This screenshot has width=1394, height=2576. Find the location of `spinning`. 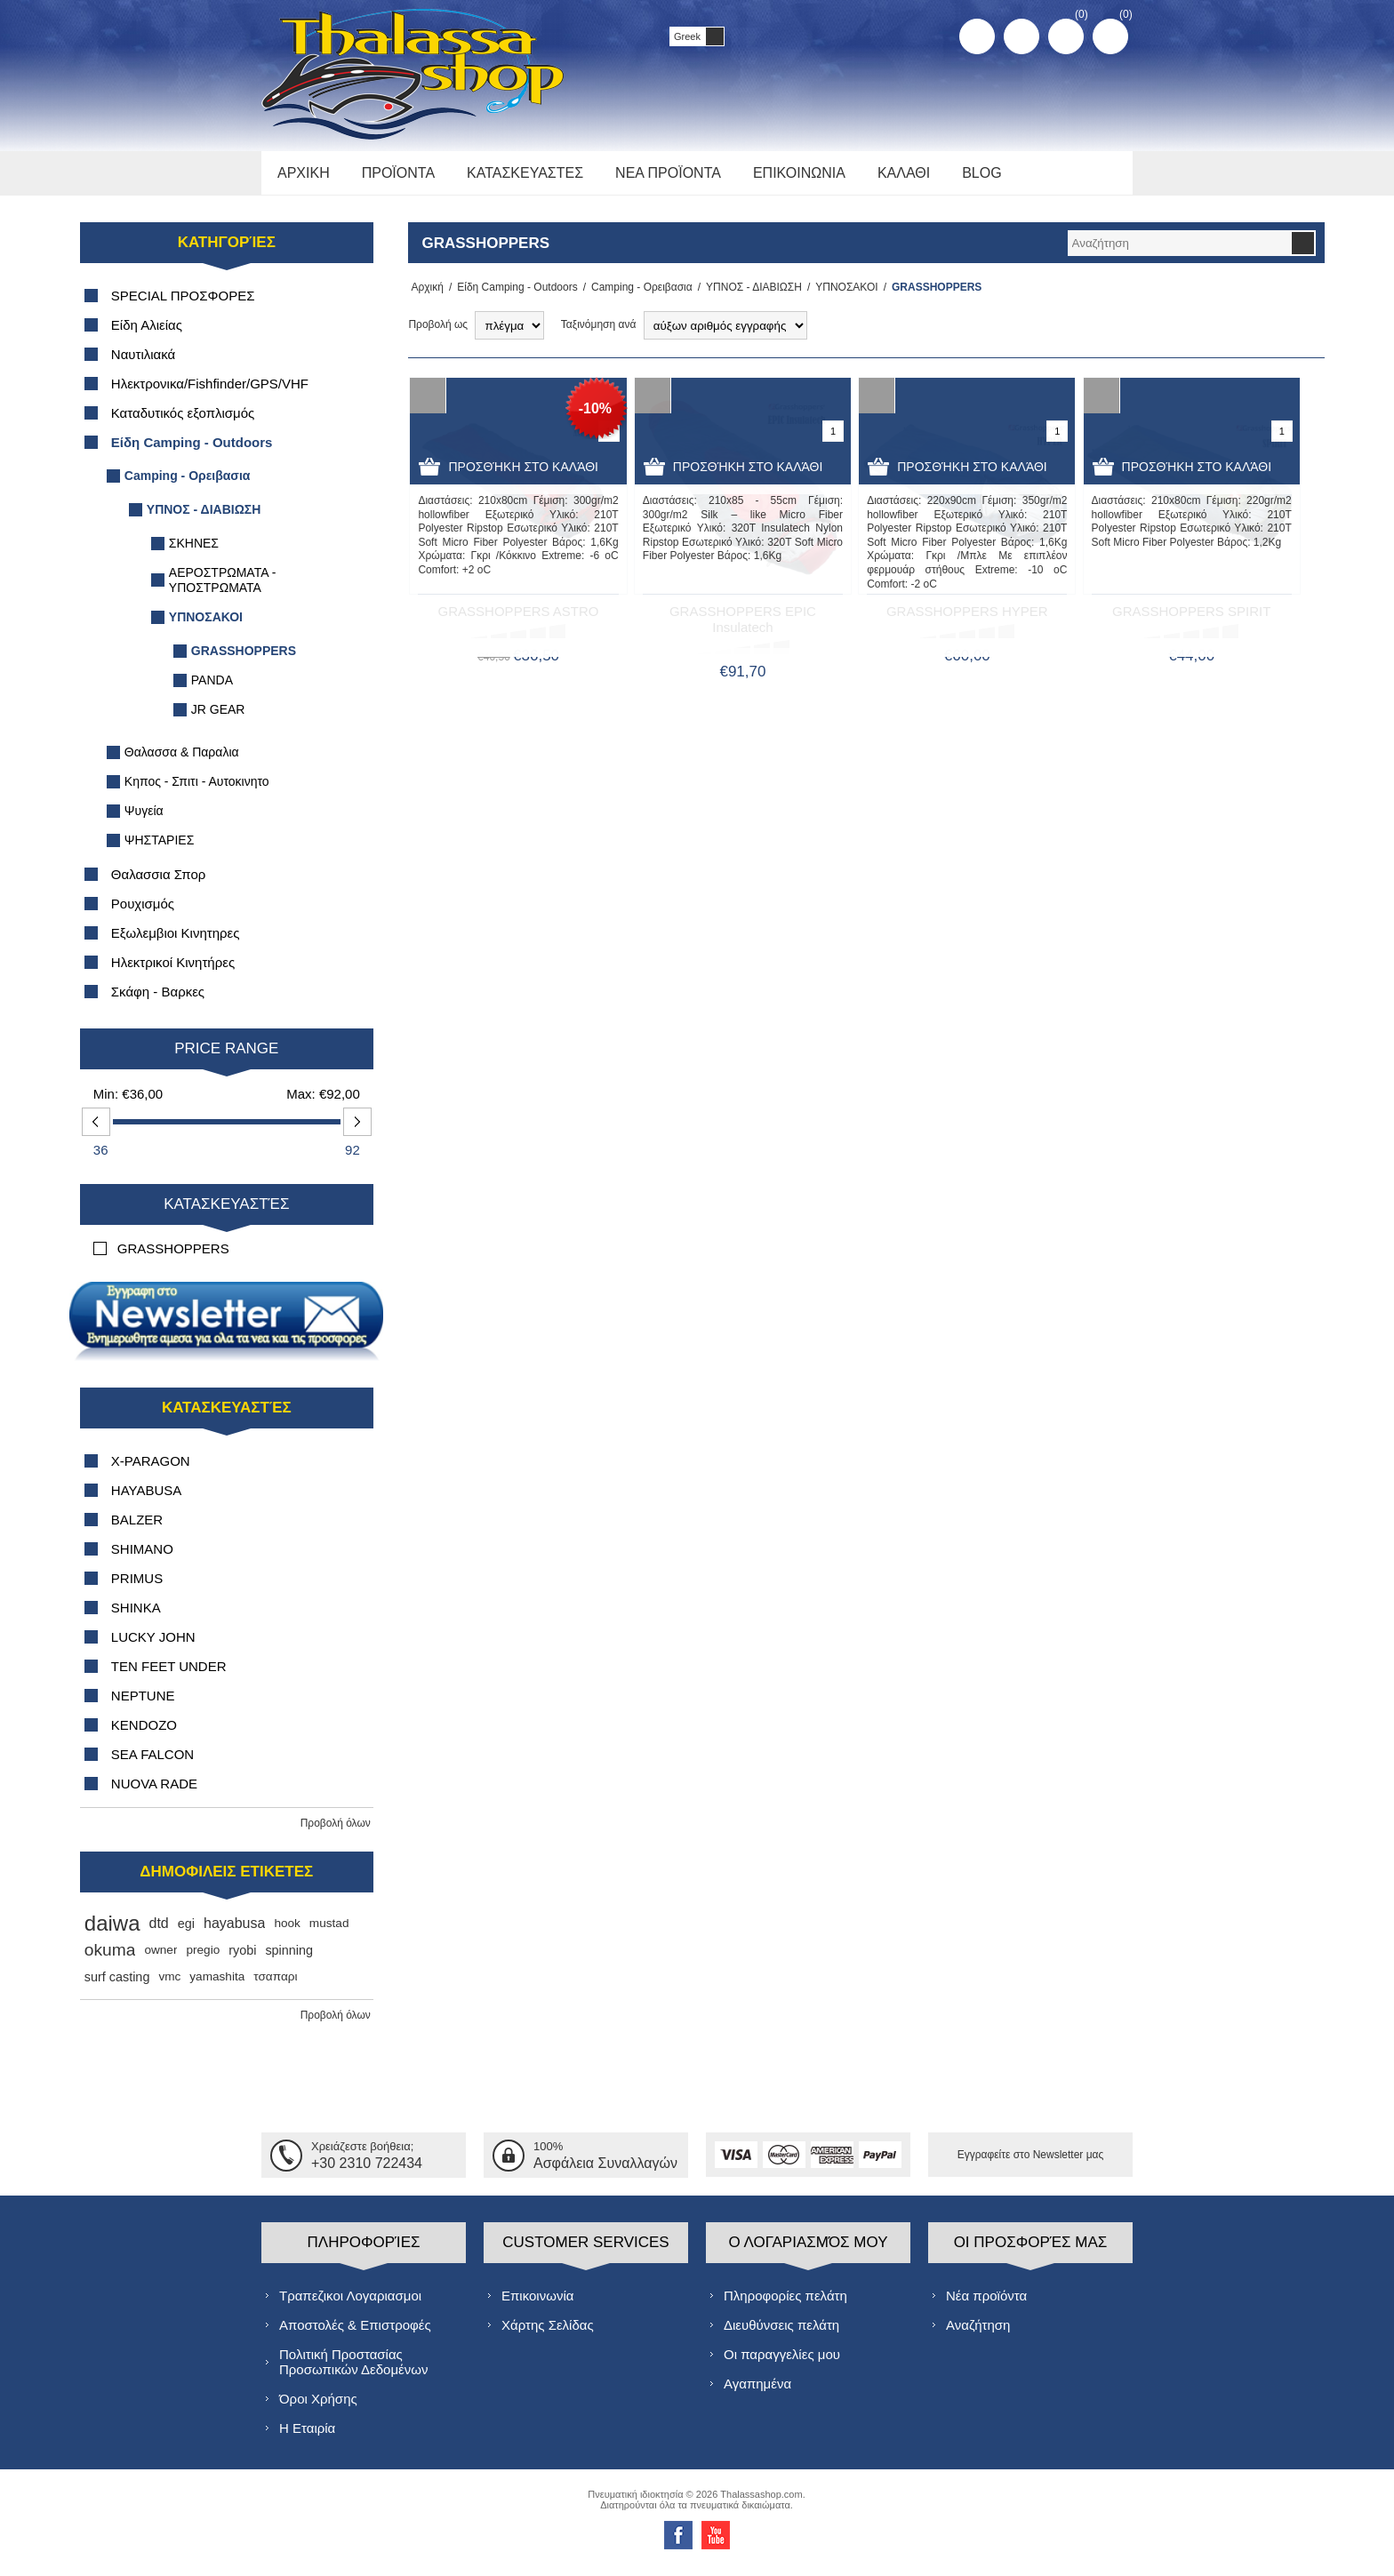

spinning is located at coordinates (289, 1960).